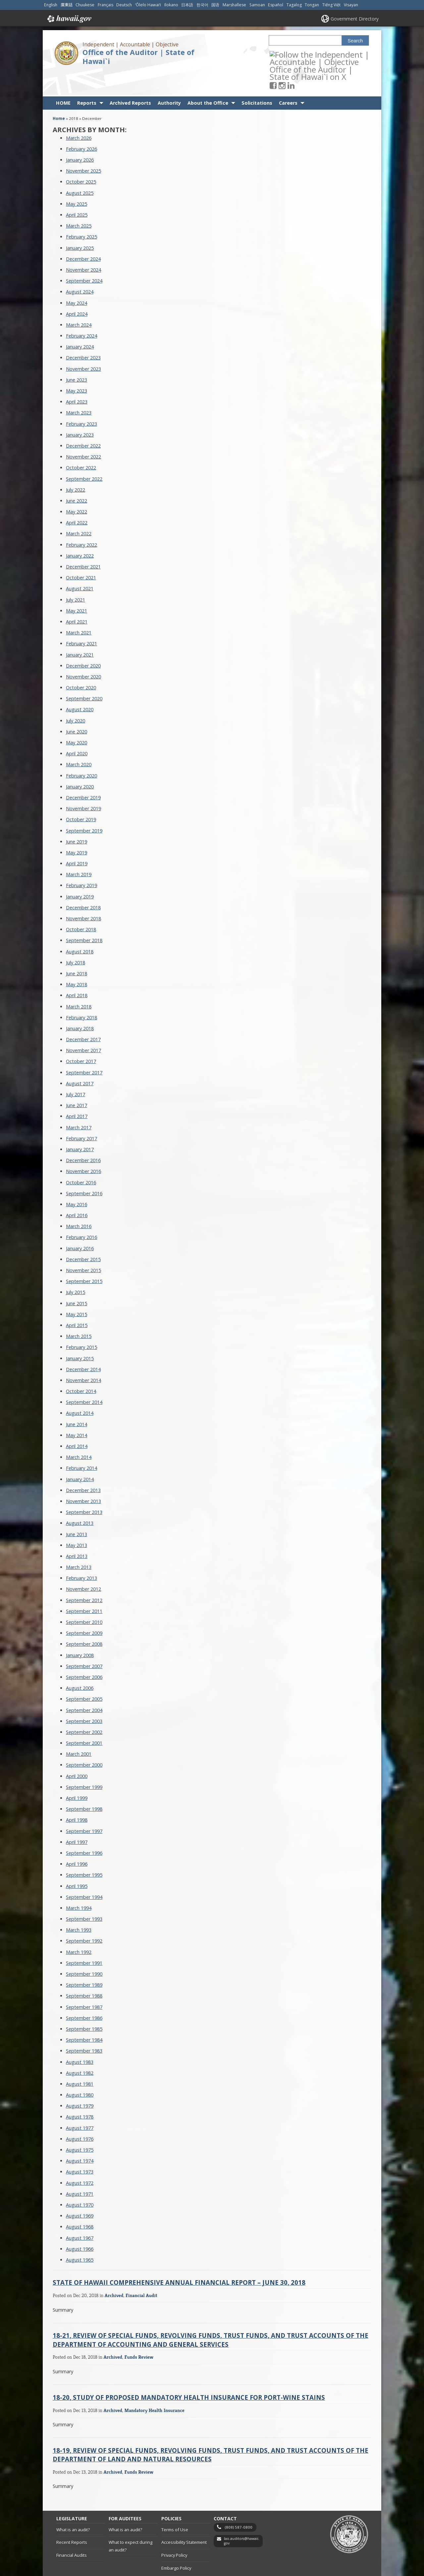 The height and width of the screenshot is (2576, 424). Describe the element at coordinates (76, 180) in the screenshot. I see `May 2025` at that location.